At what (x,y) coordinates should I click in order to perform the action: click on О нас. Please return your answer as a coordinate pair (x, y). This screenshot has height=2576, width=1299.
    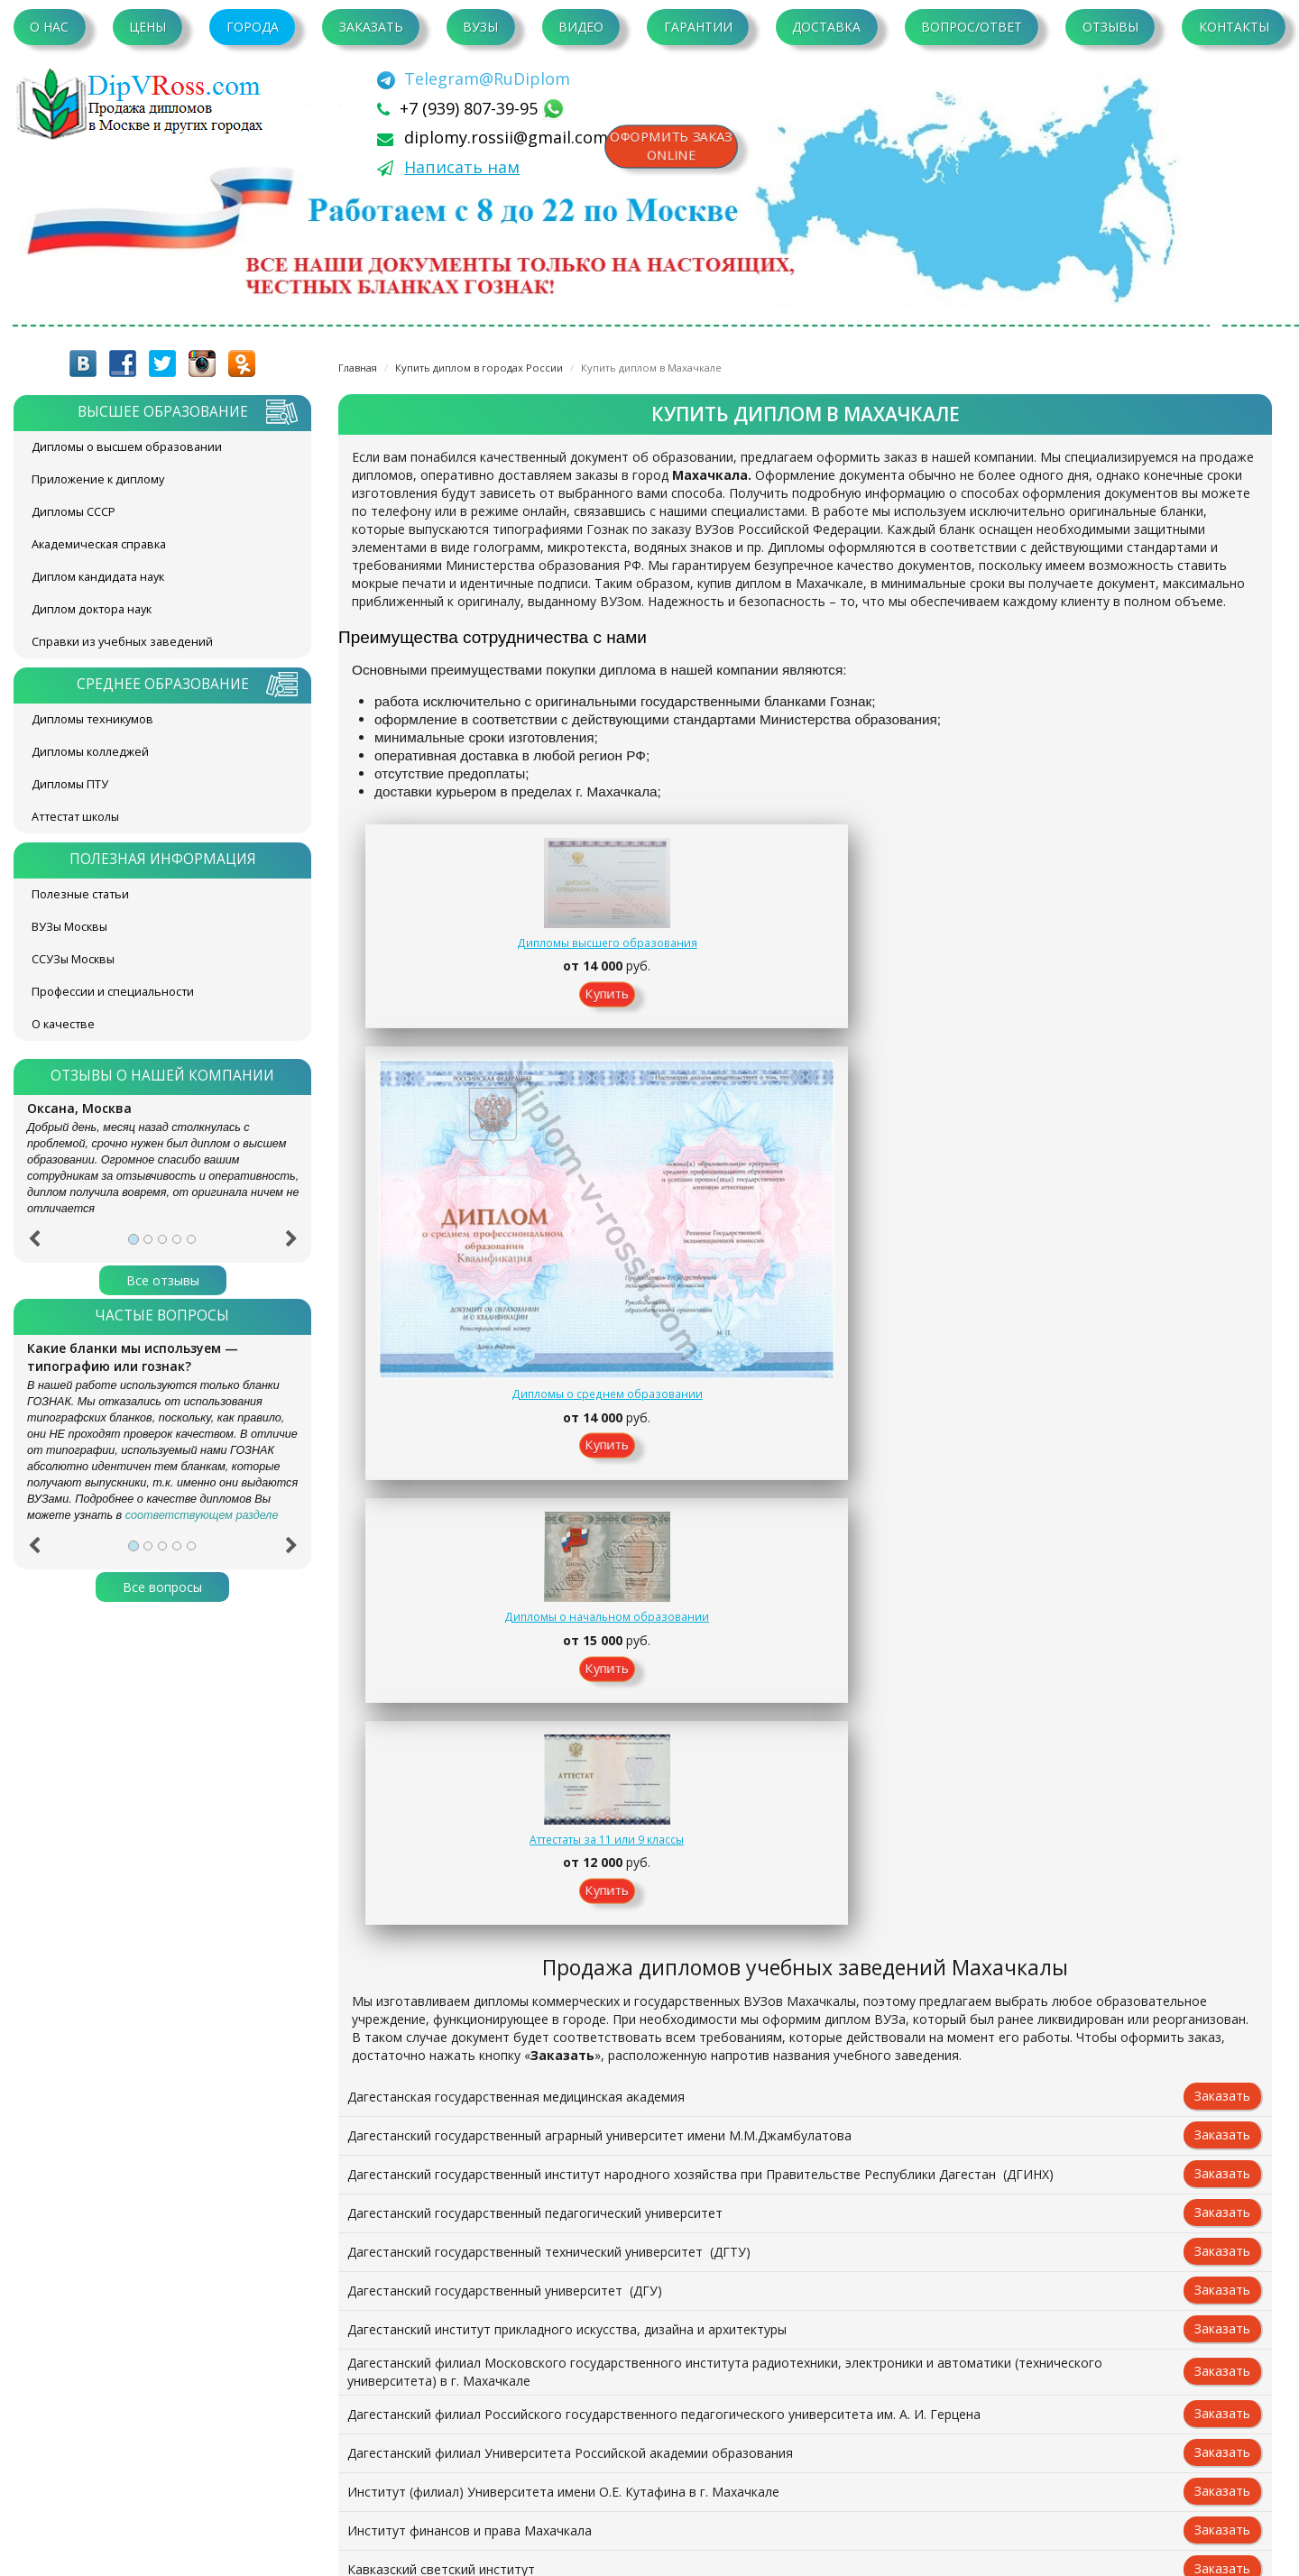
    Looking at the image, I should click on (49, 26).